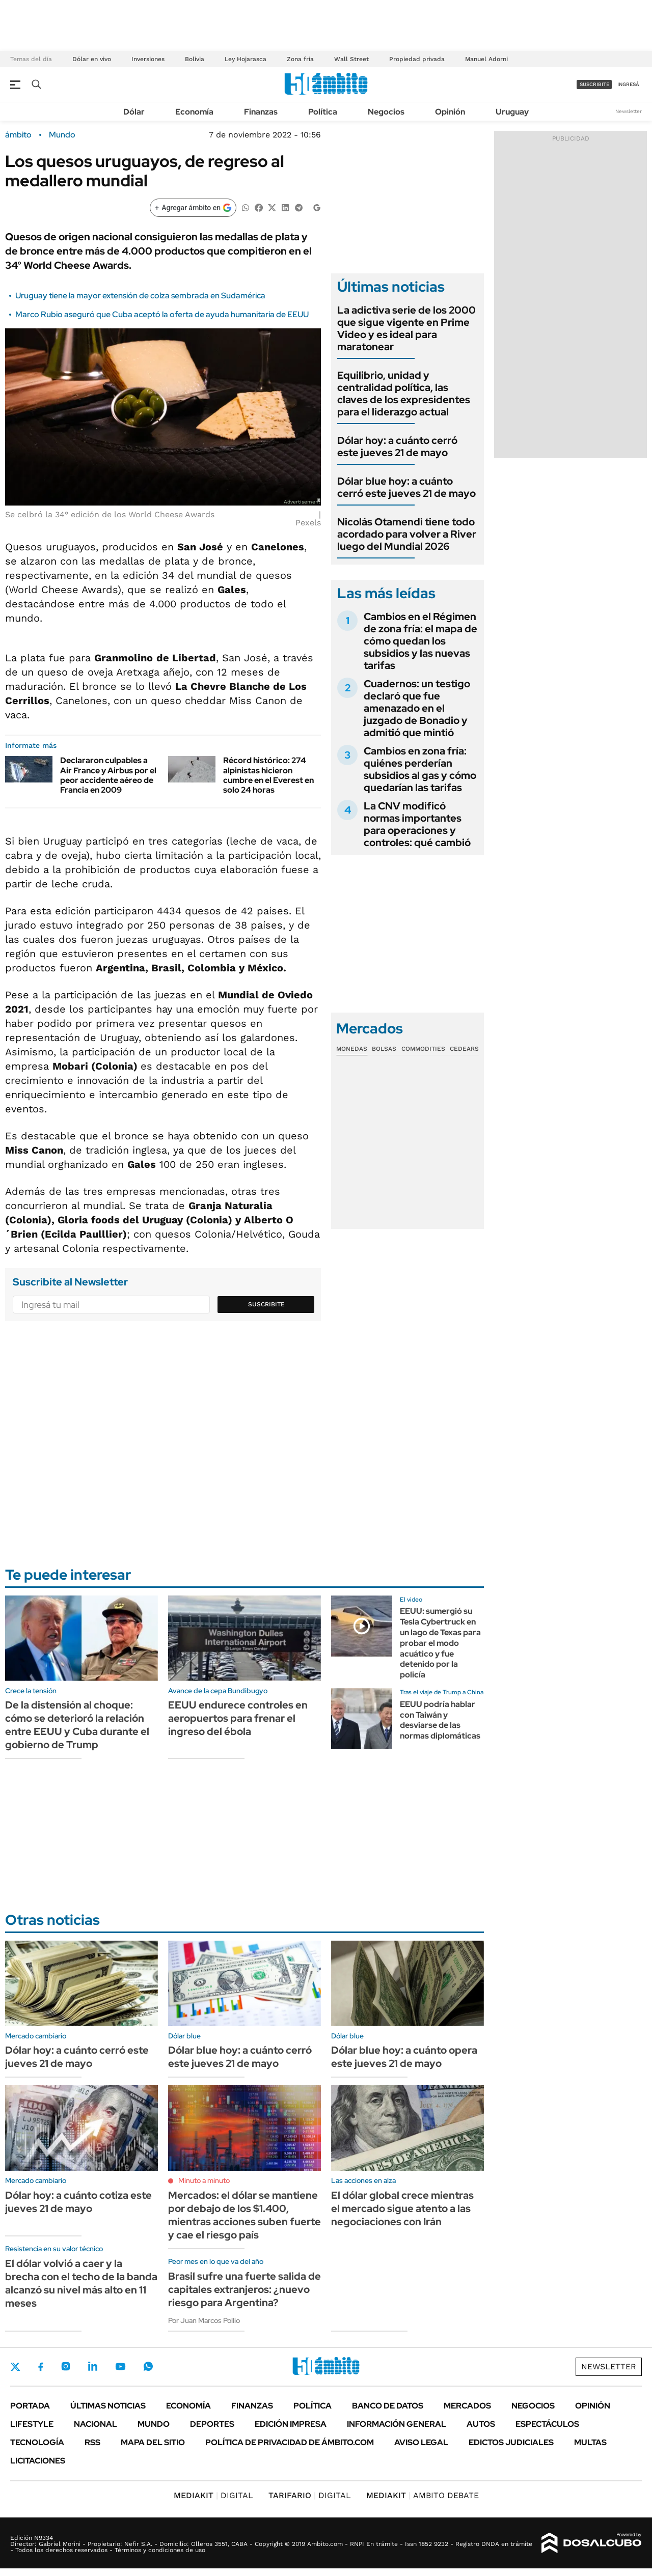  I want to click on Zona fría, so click(300, 59).